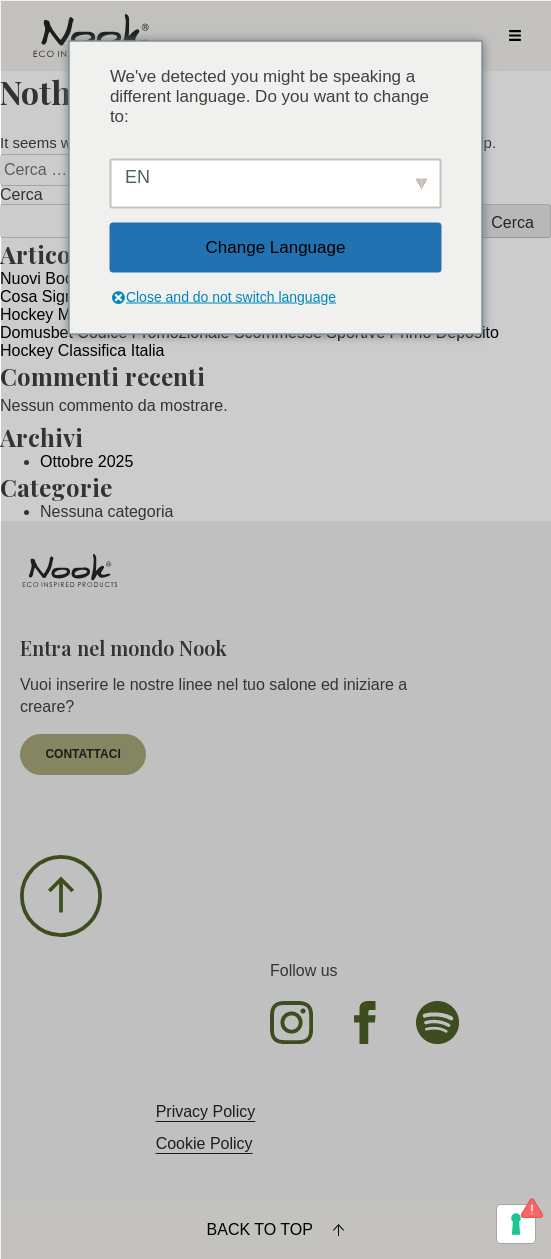 This screenshot has height=1259, width=551. I want to click on Change Language, so click(276, 246).